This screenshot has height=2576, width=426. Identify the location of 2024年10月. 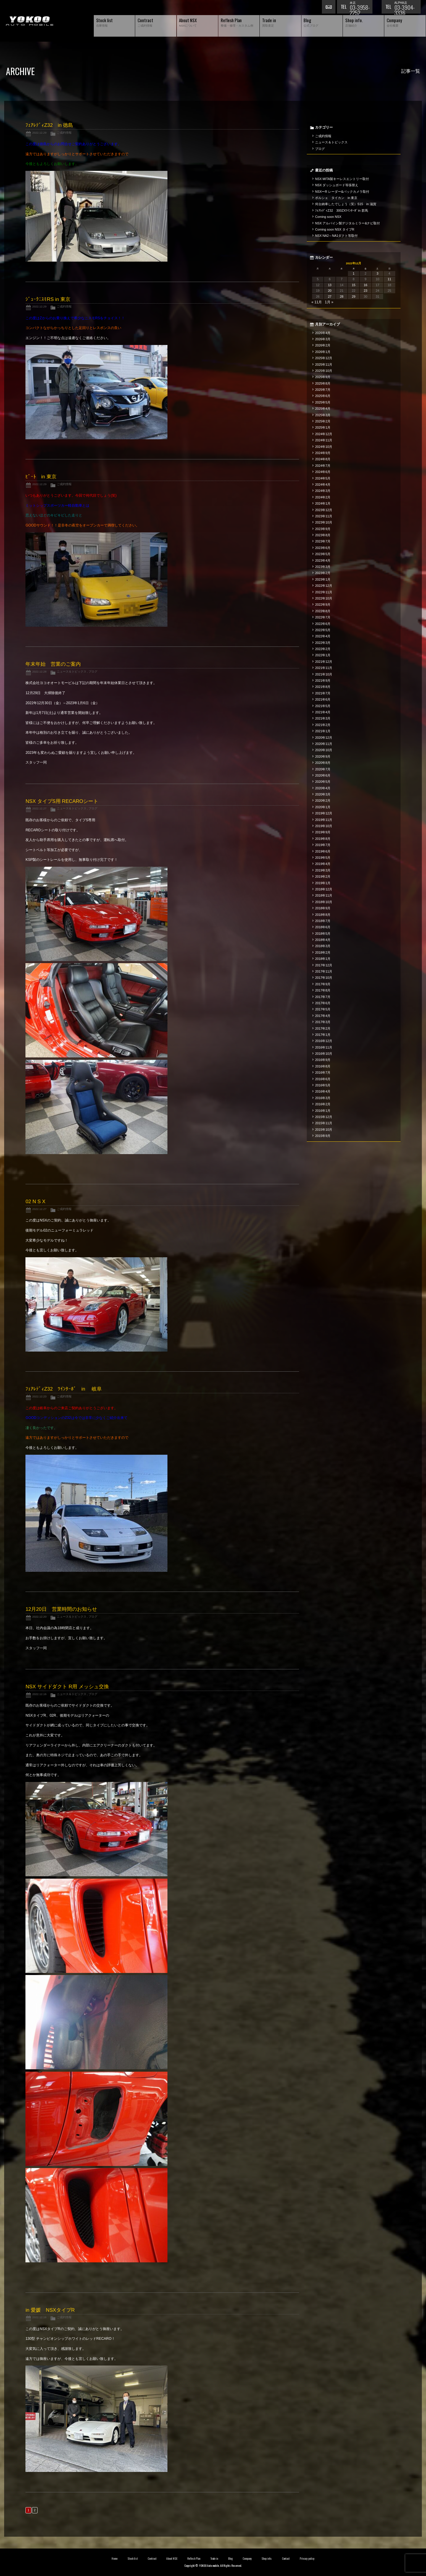
(323, 446).